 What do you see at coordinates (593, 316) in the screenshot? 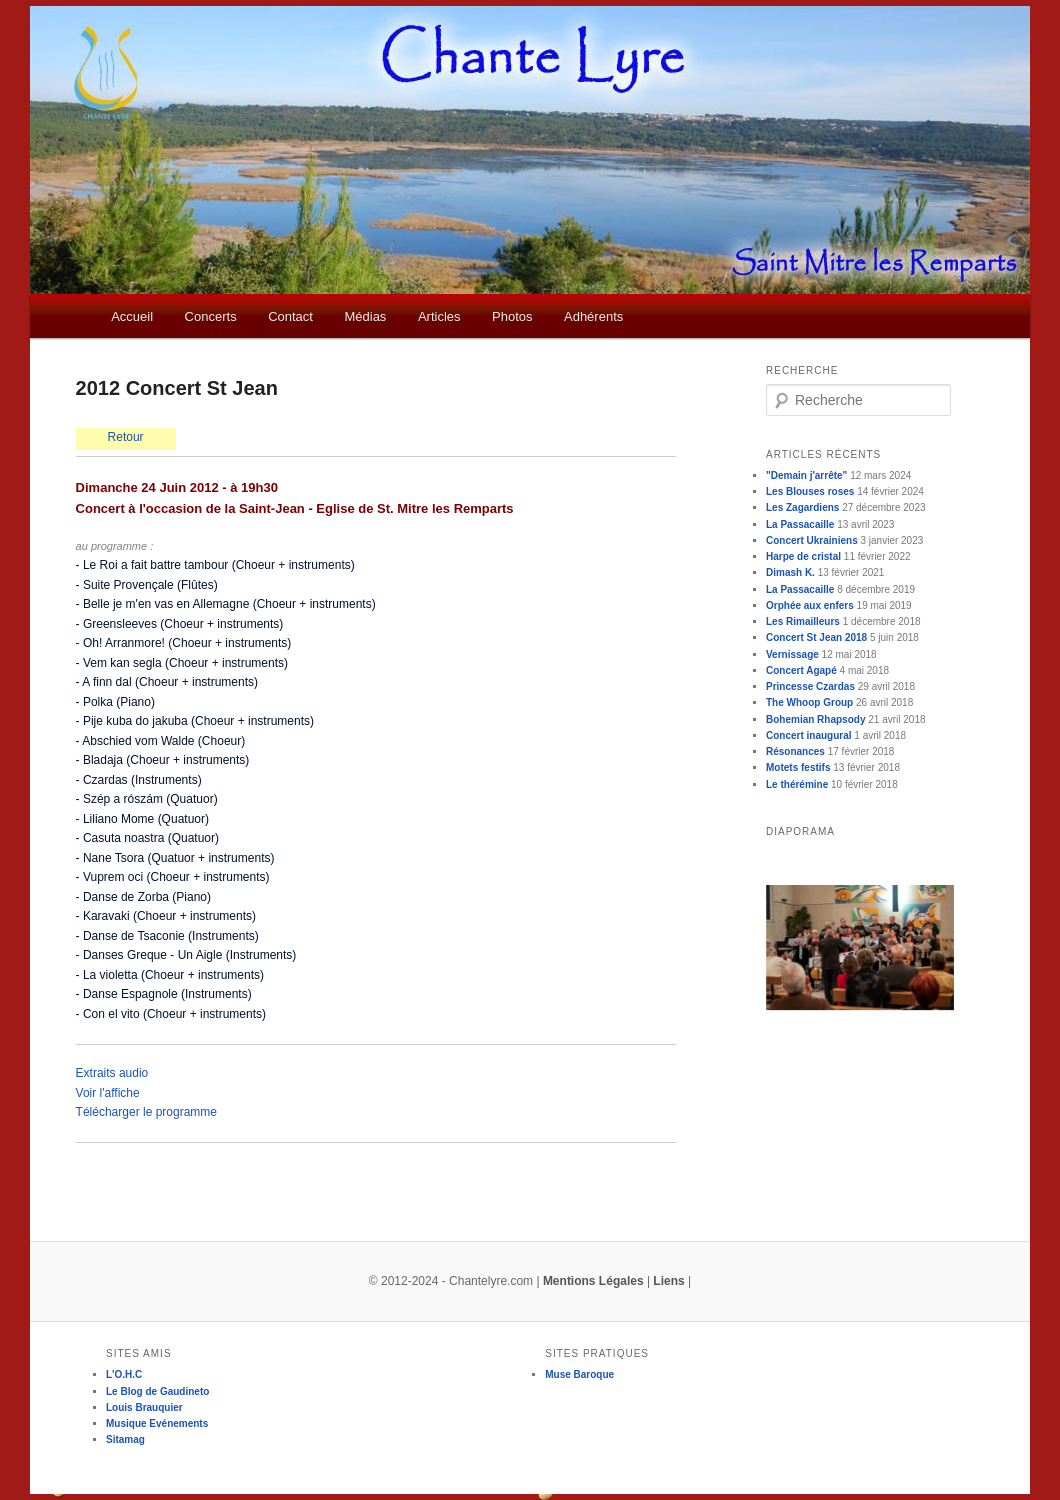
I see `Adhérents` at bounding box center [593, 316].